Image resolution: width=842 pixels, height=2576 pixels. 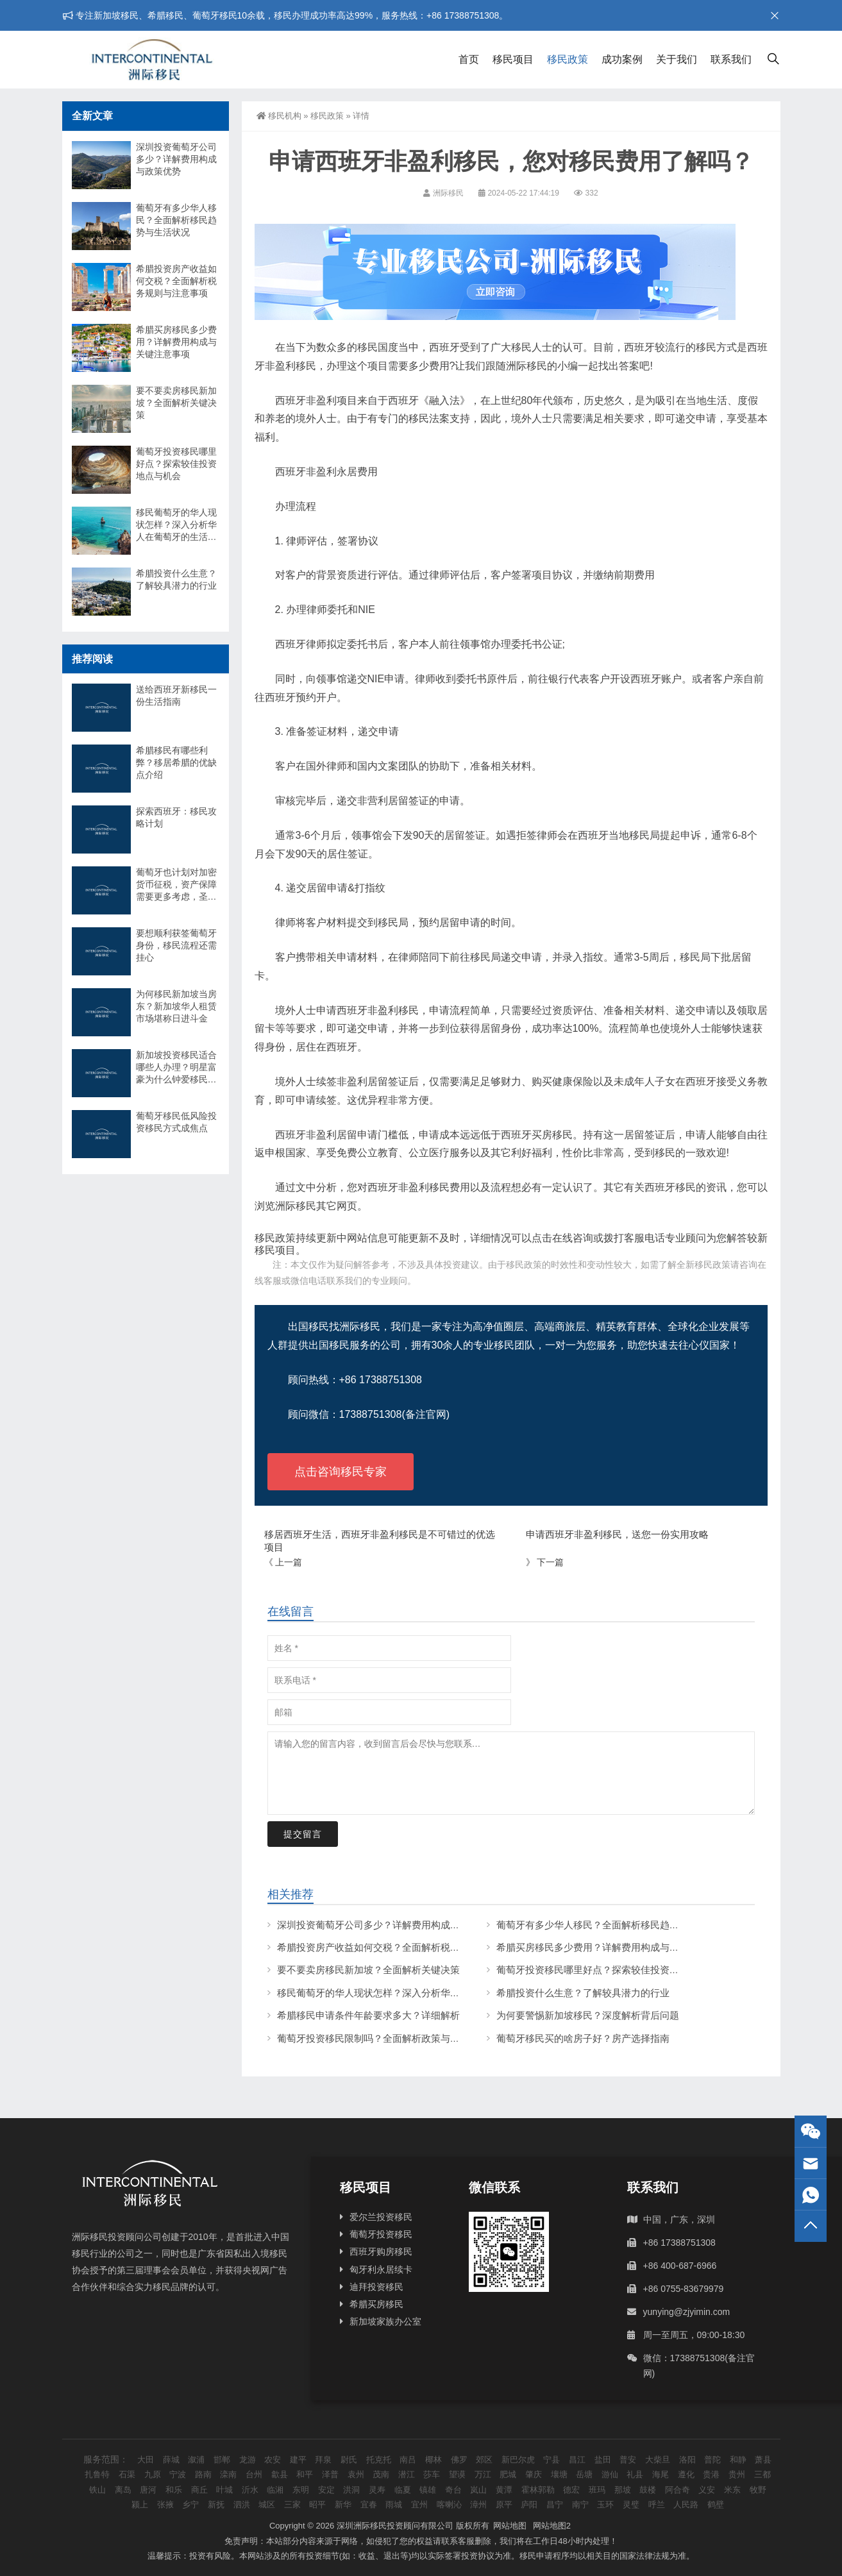 What do you see at coordinates (416, 1992) in the screenshot?
I see `移民葡萄牙的华人现状怎样？深入分析华人在葡萄牙的生活与挑战` at bounding box center [416, 1992].